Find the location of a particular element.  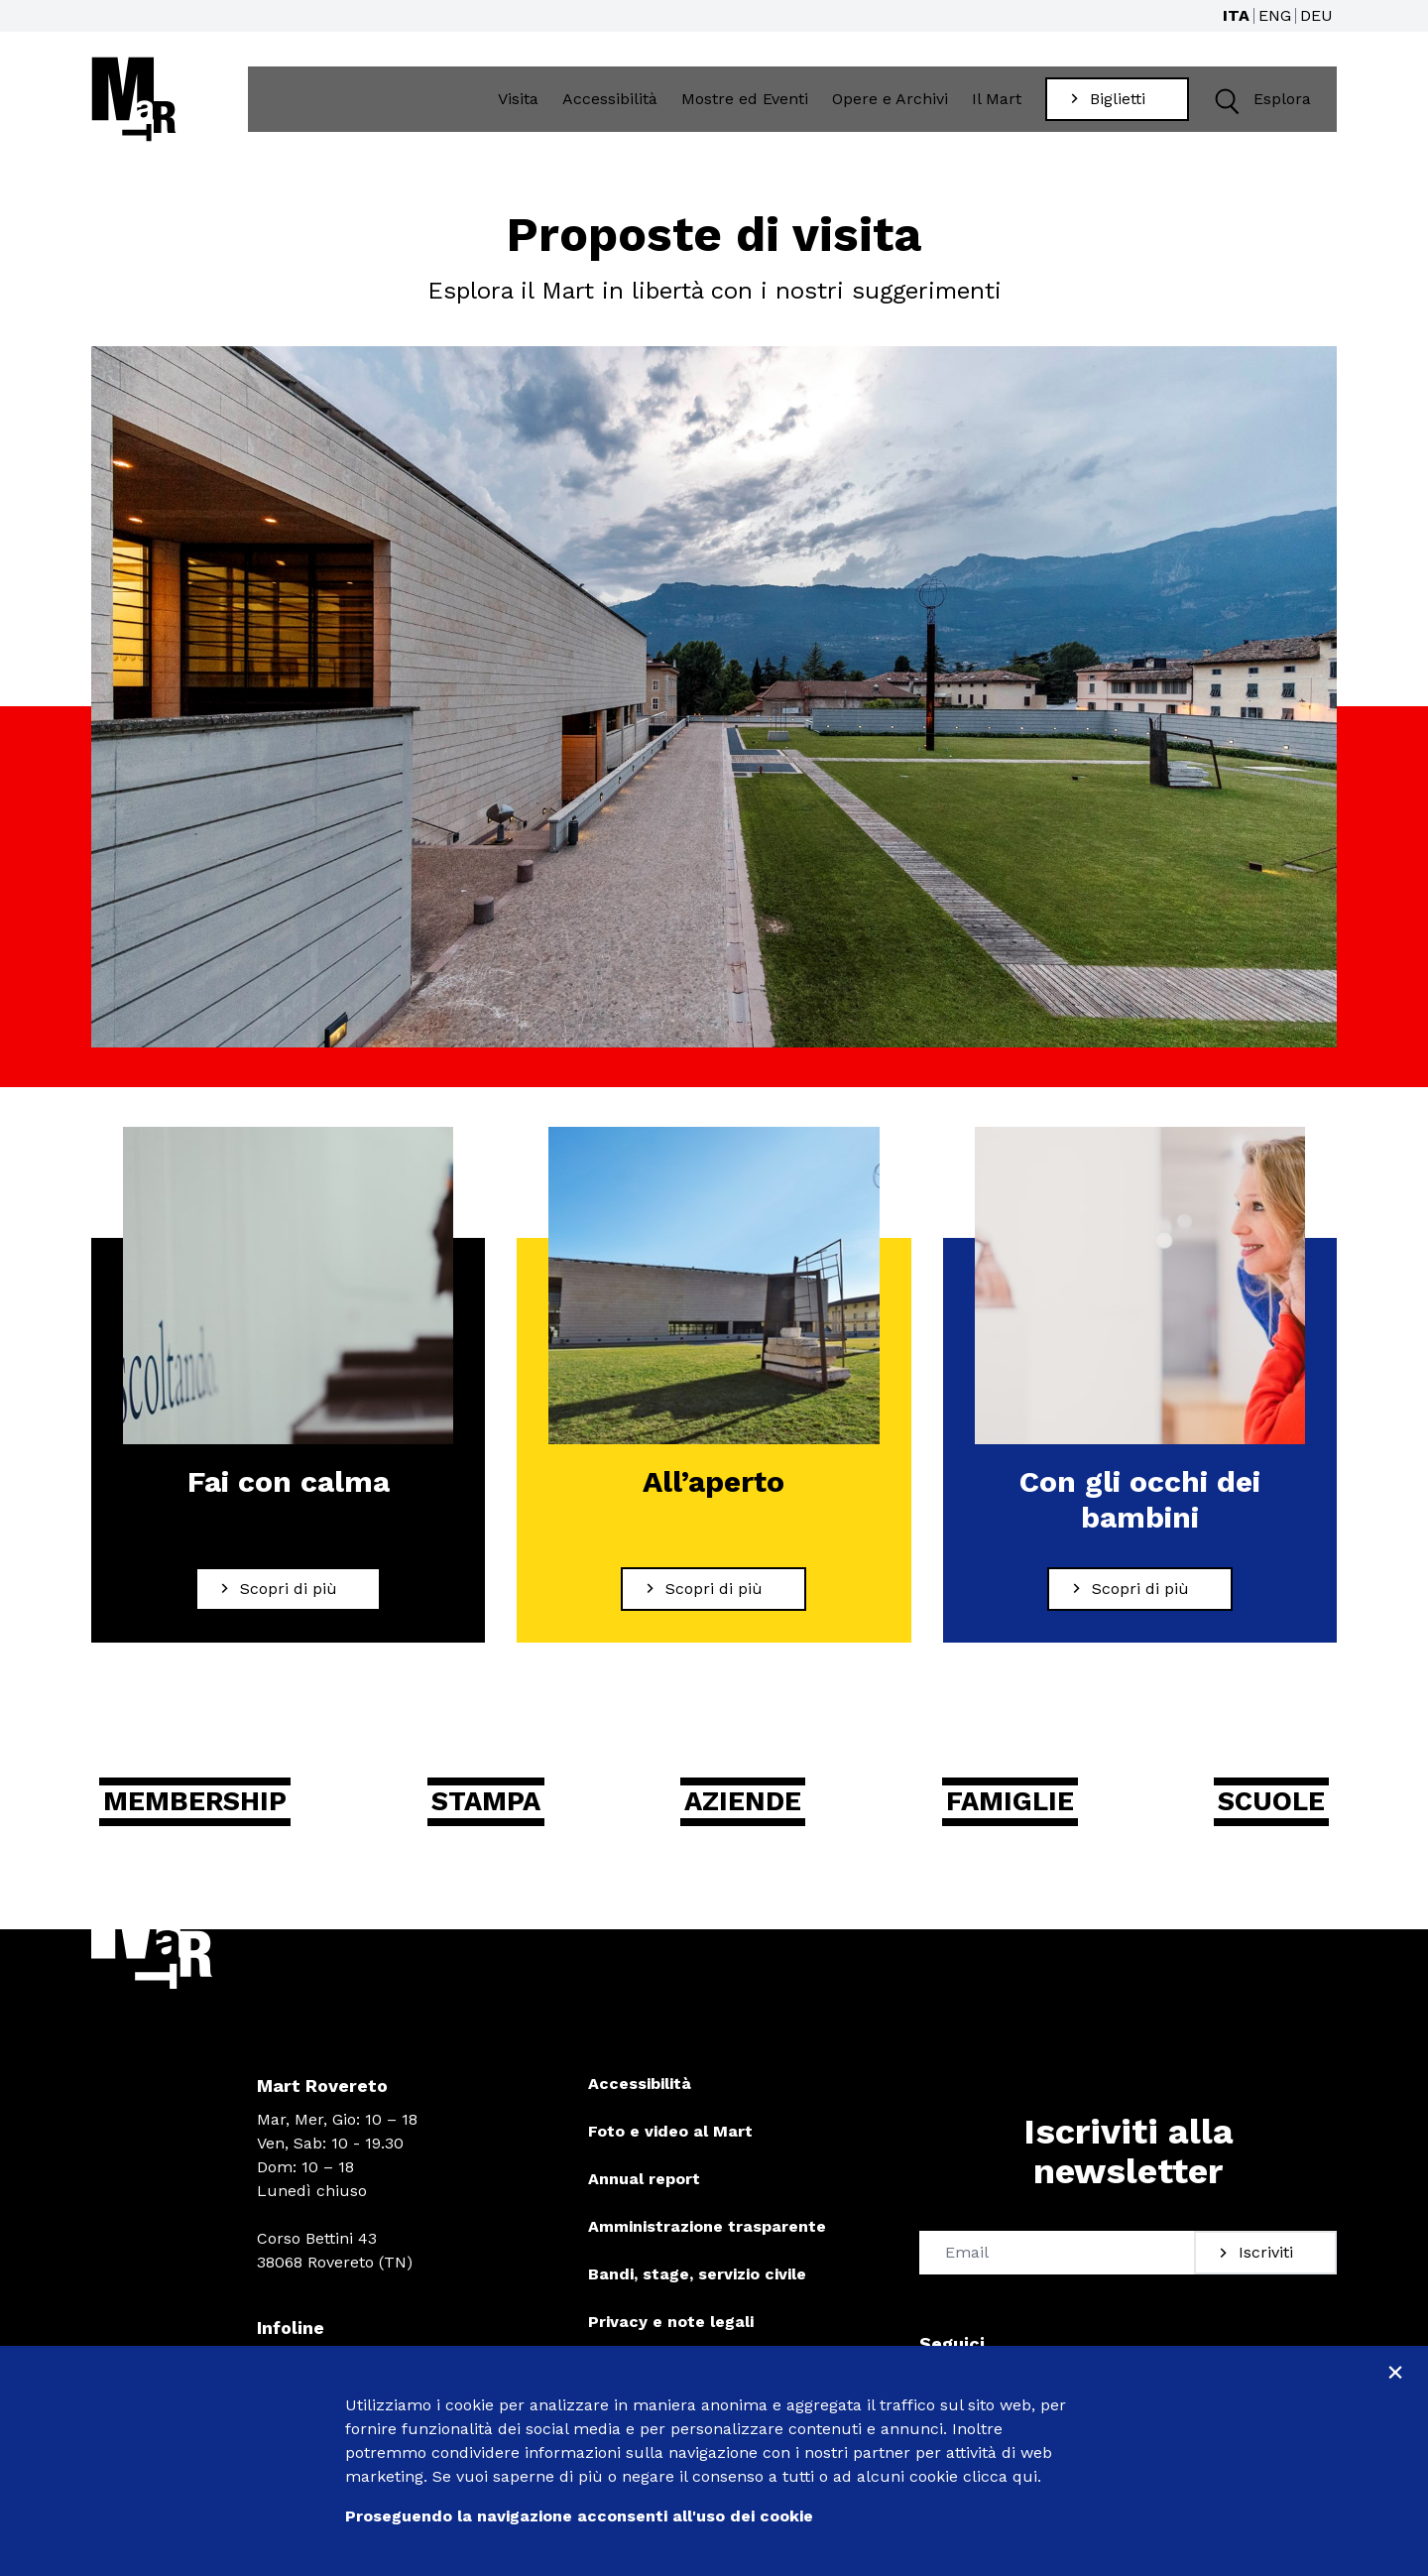

Bandi, stage, servizio civile is located at coordinates (697, 2293).